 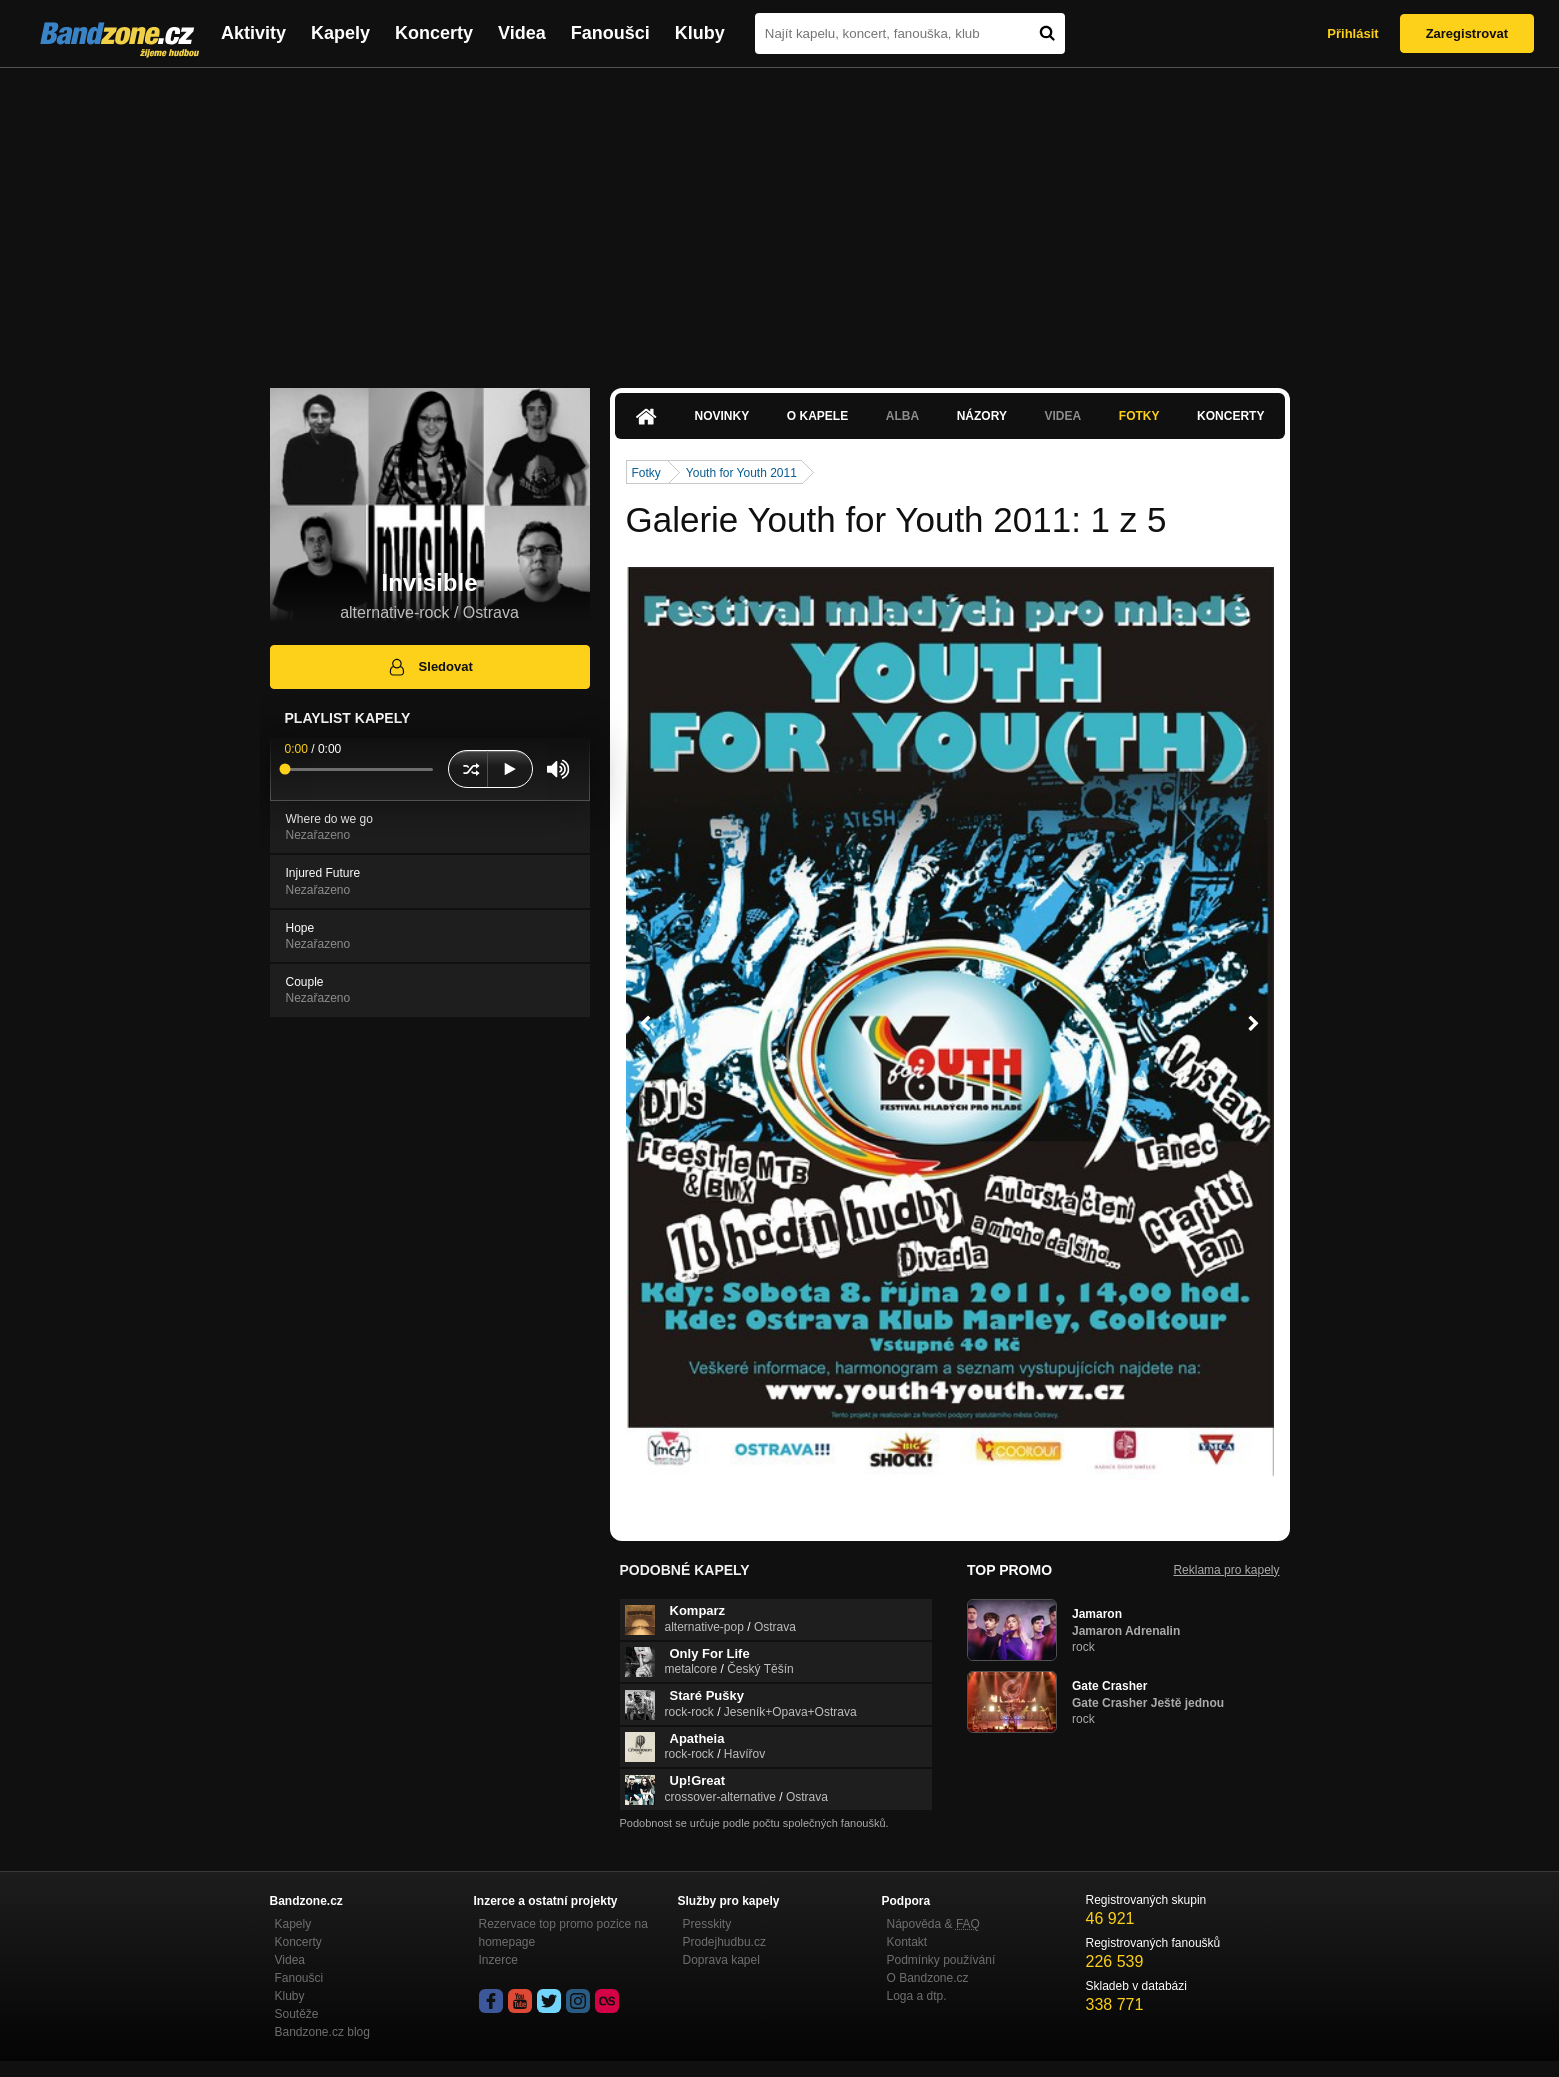 What do you see at coordinates (721, 1960) in the screenshot?
I see `Doprava kapel` at bounding box center [721, 1960].